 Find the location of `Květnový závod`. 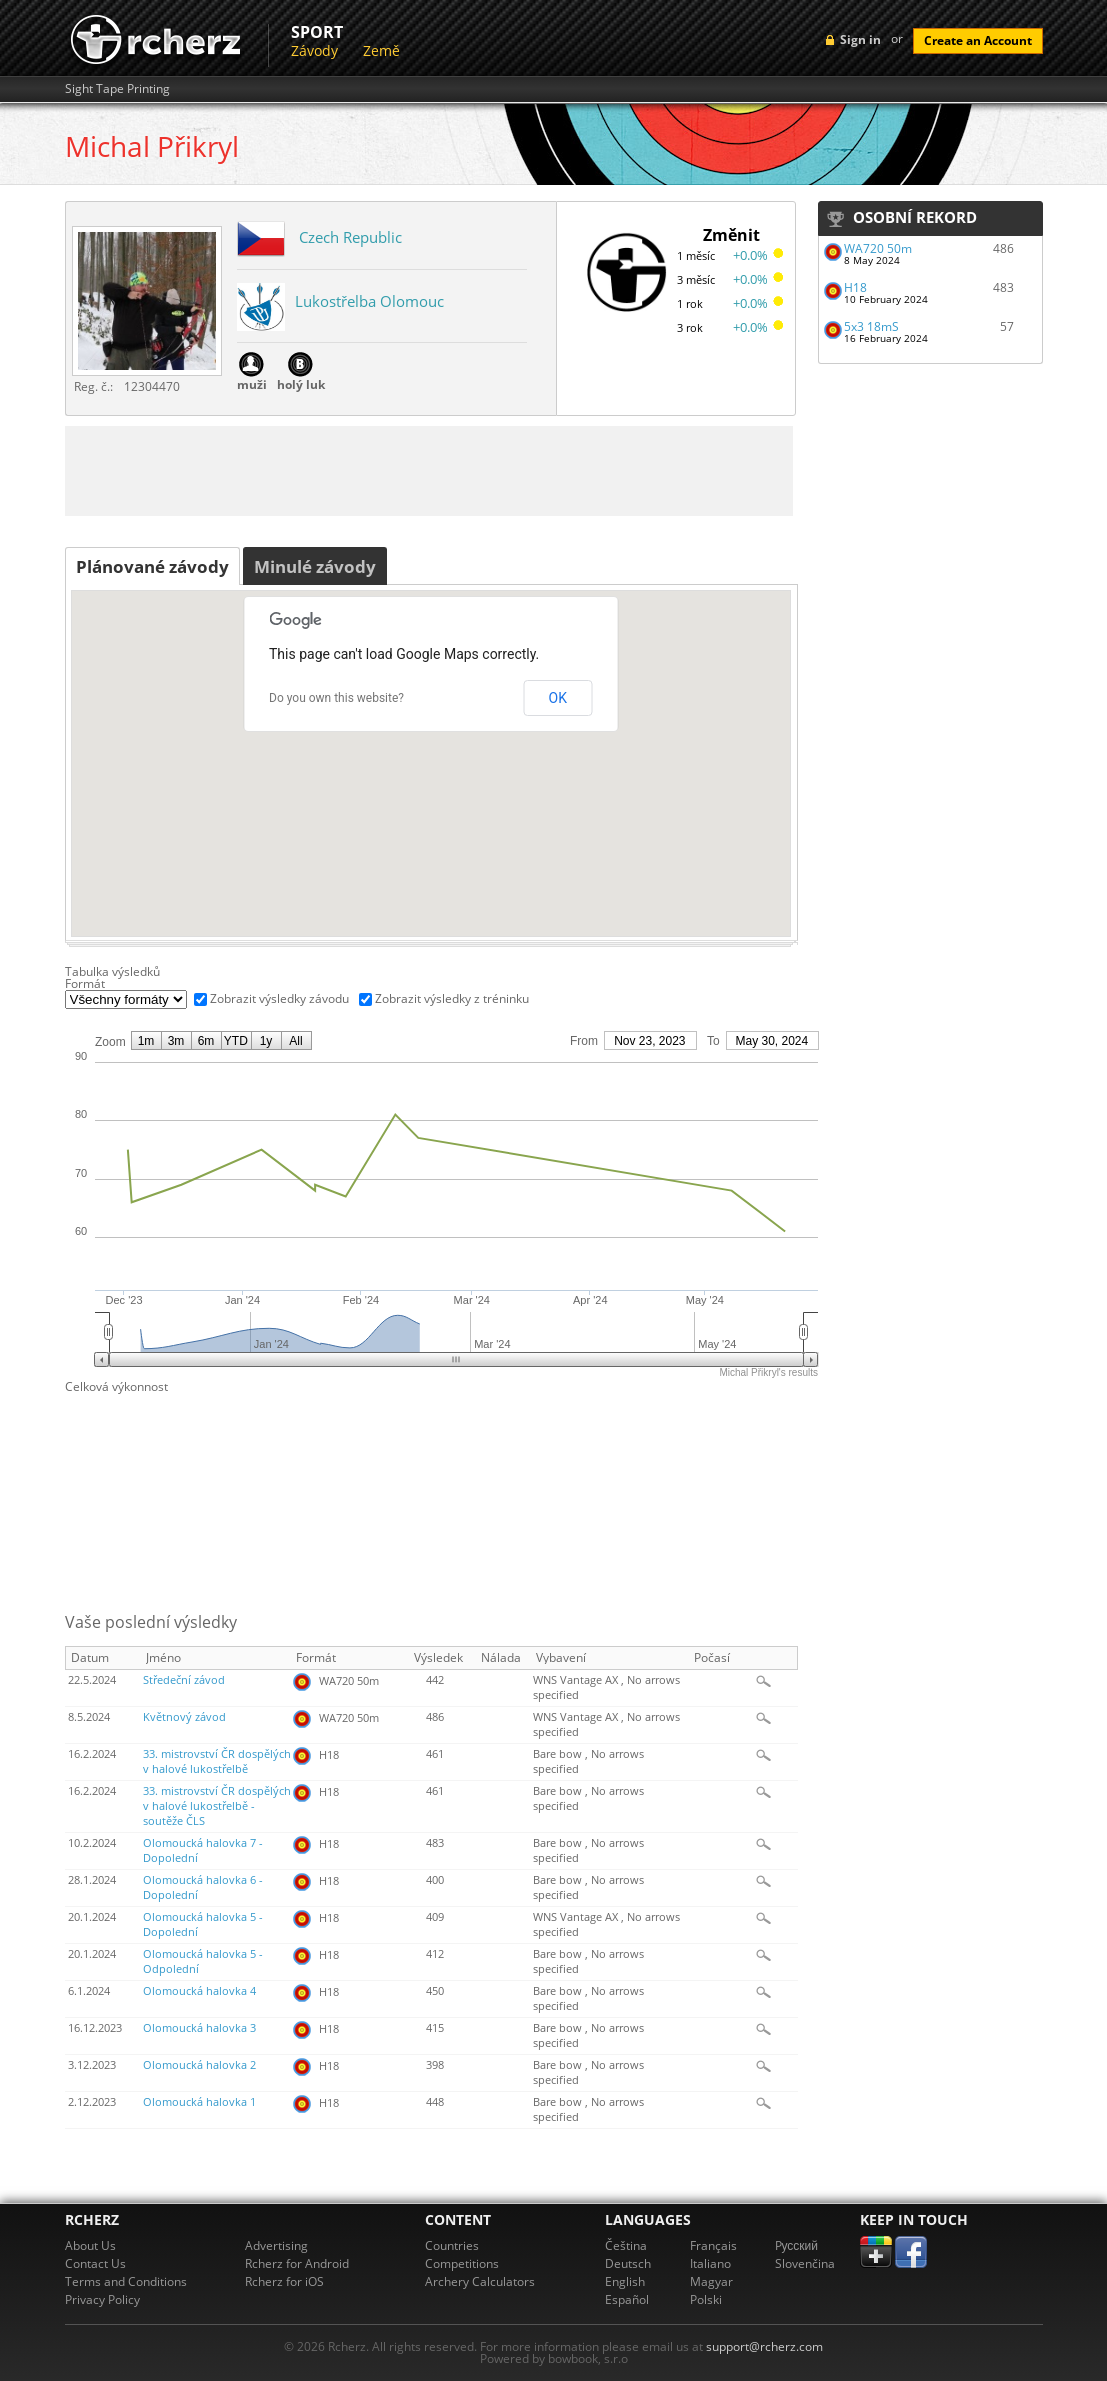

Květnový závod is located at coordinates (184, 1717).